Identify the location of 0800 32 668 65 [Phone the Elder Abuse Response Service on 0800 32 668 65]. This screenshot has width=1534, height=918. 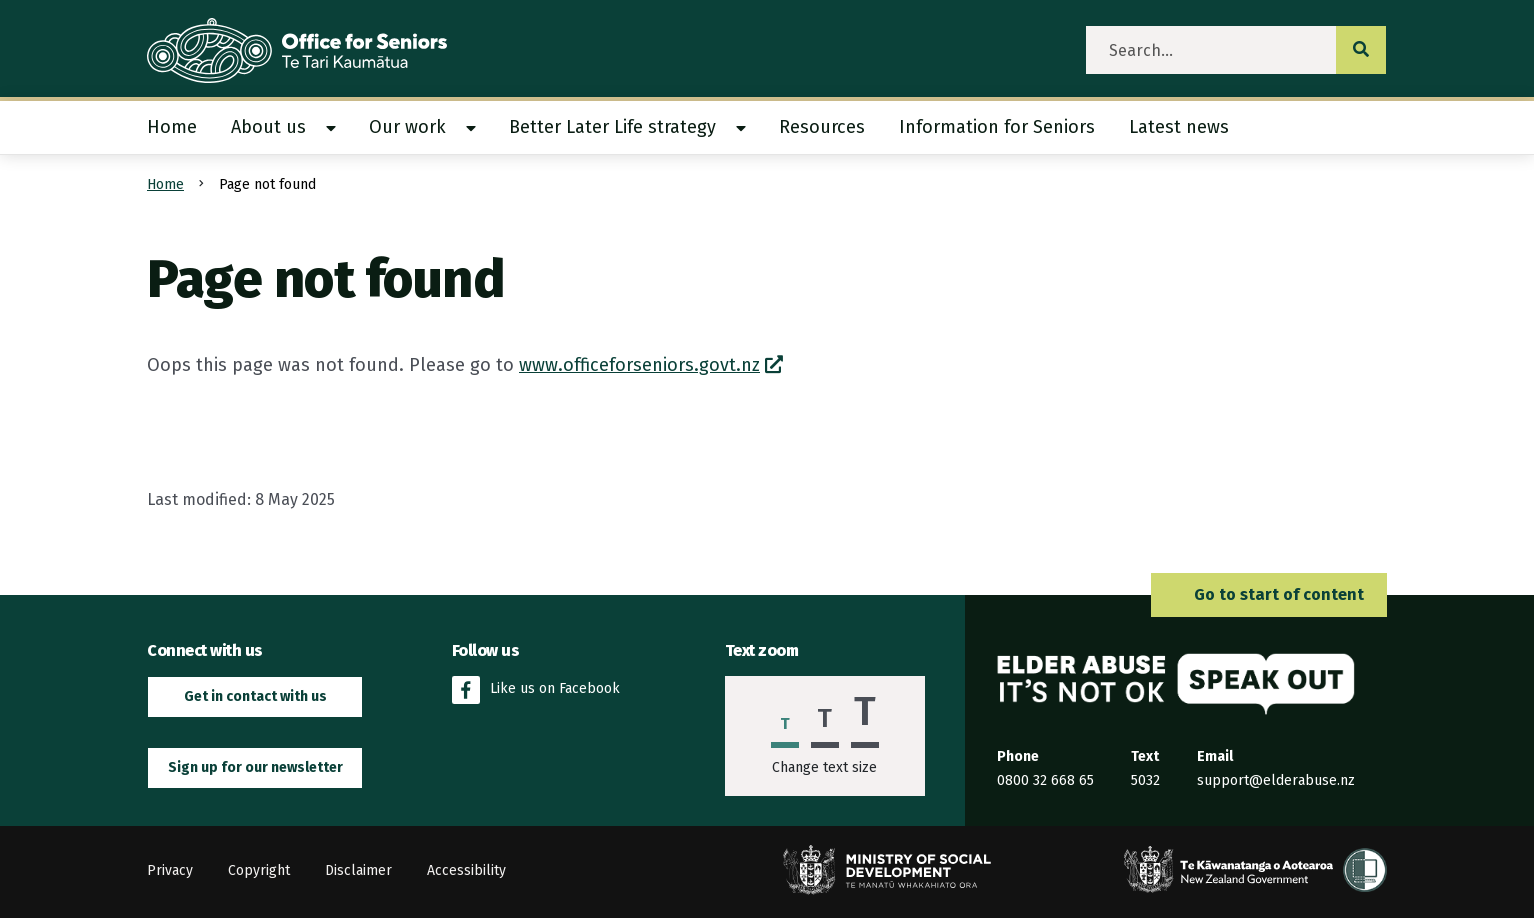
(1045, 780).